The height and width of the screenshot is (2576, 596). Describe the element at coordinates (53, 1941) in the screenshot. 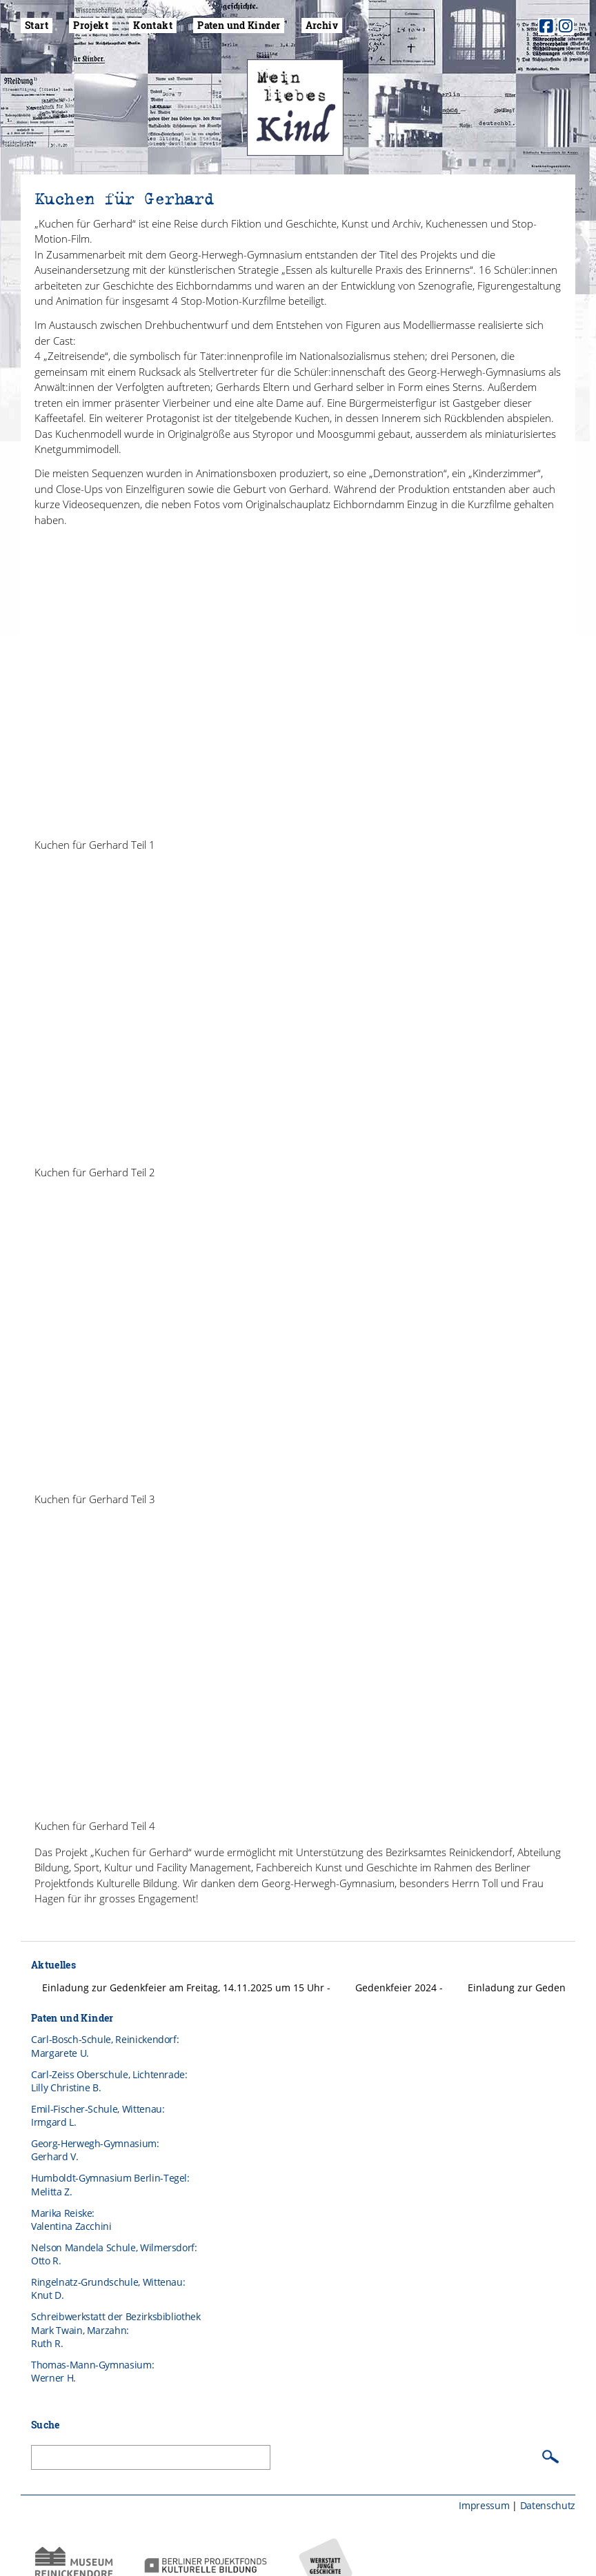

I see `Aktuelles` at that location.